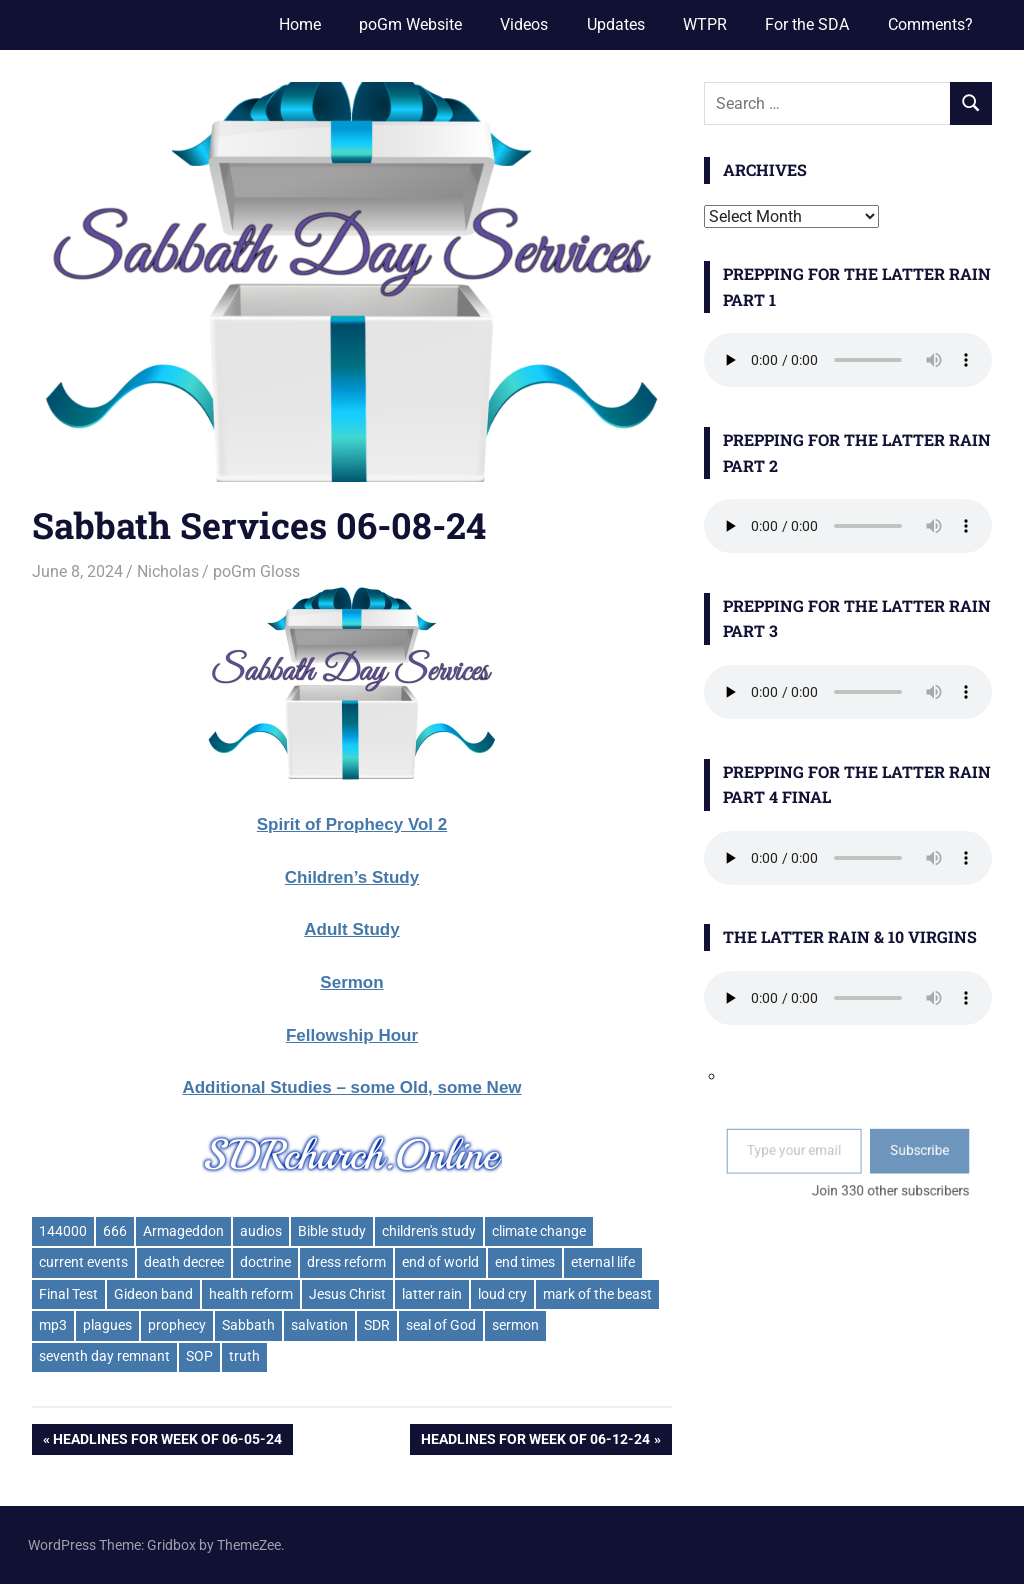  What do you see at coordinates (107, 1325) in the screenshot?
I see `plagues` at bounding box center [107, 1325].